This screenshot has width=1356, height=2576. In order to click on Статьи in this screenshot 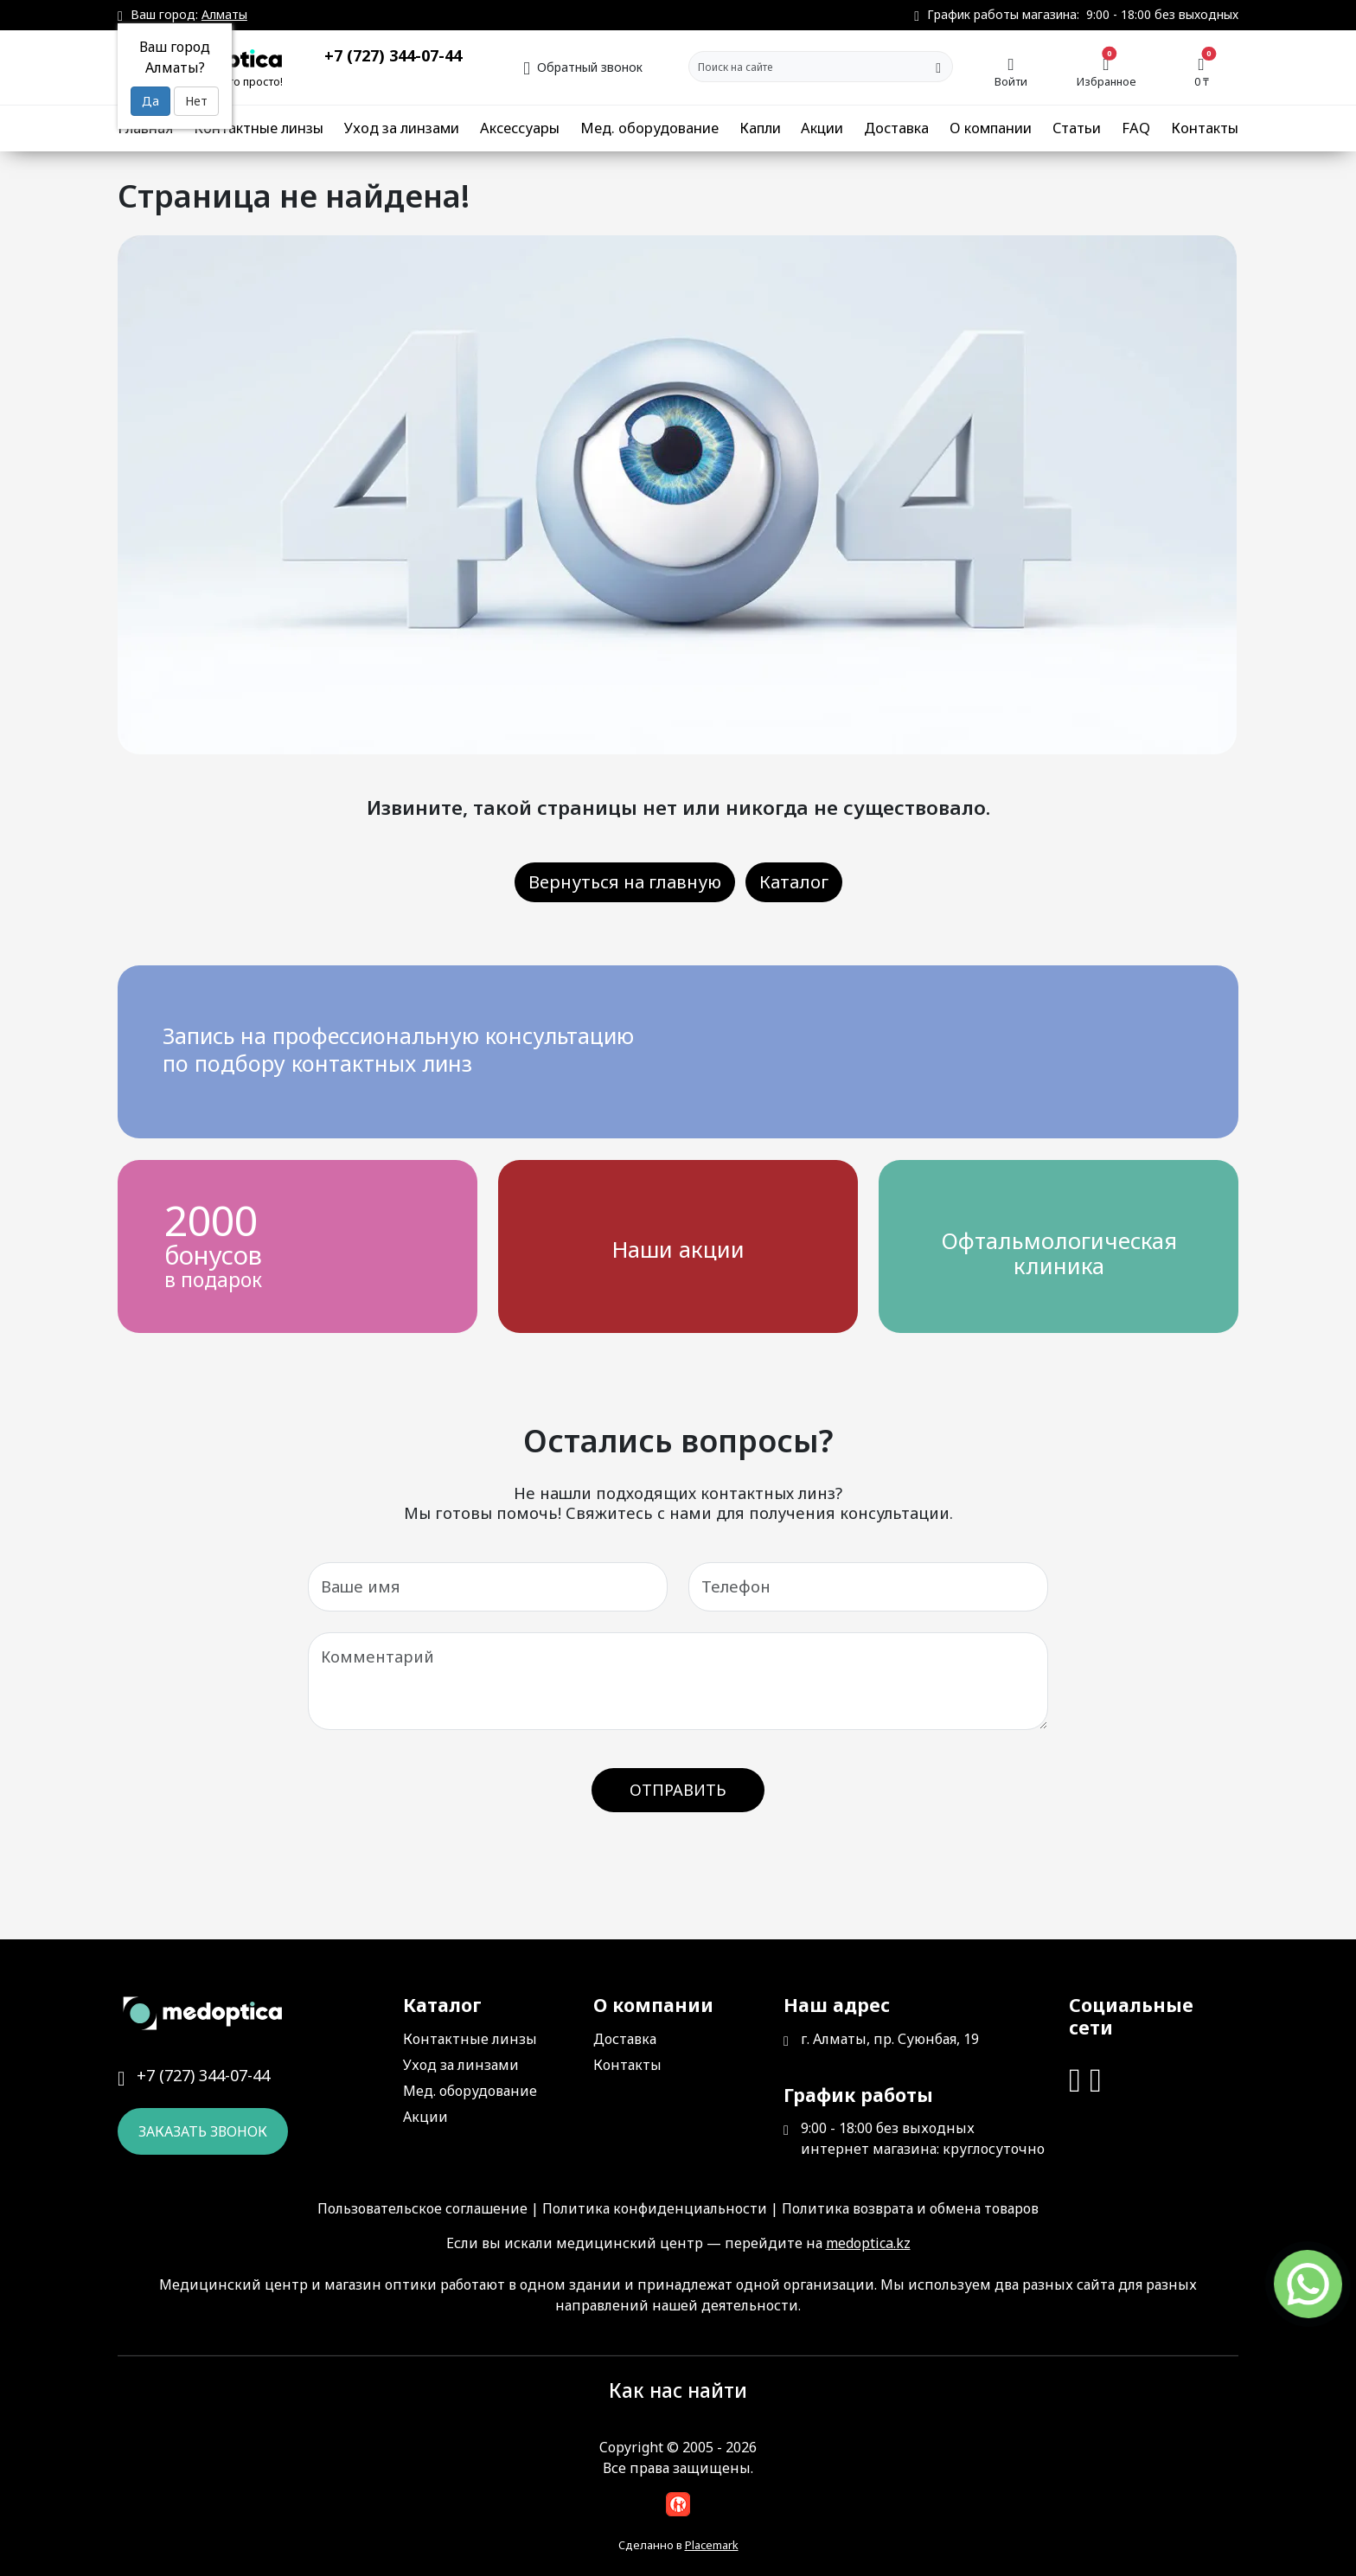, I will do `click(1076, 128)`.